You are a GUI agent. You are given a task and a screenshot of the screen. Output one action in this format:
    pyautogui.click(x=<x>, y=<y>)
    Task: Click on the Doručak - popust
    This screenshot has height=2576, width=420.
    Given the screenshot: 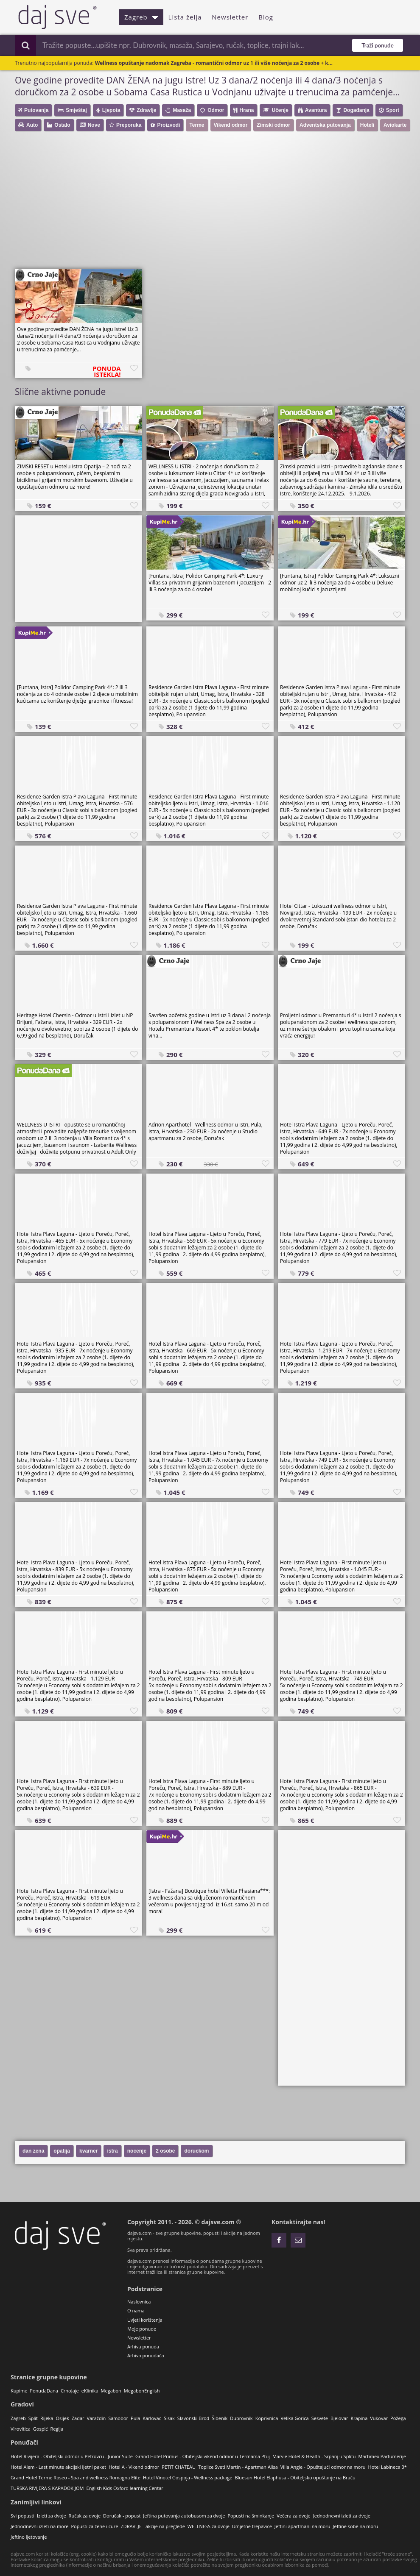 What is the action you would take?
    pyautogui.click(x=121, y=2515)
    